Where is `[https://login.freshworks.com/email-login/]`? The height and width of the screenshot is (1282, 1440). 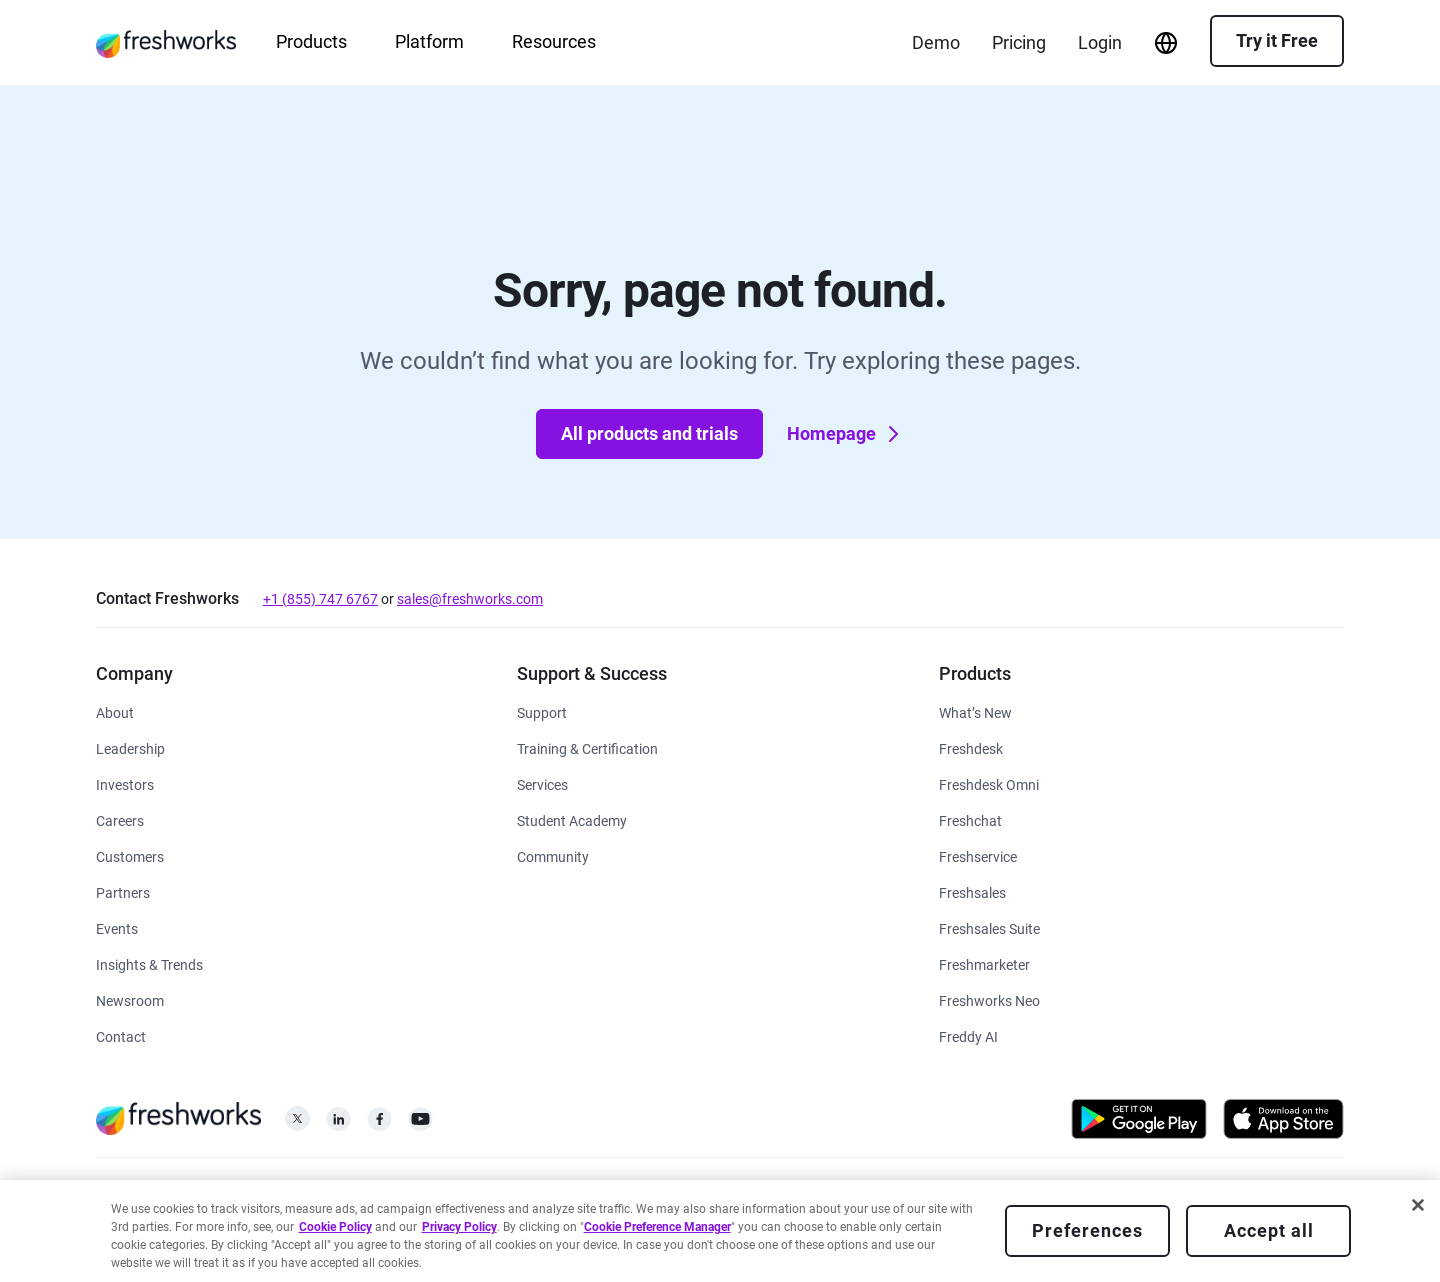
[https://login.freshworks.com/email-login/] is located at coordinates (1100, 43).